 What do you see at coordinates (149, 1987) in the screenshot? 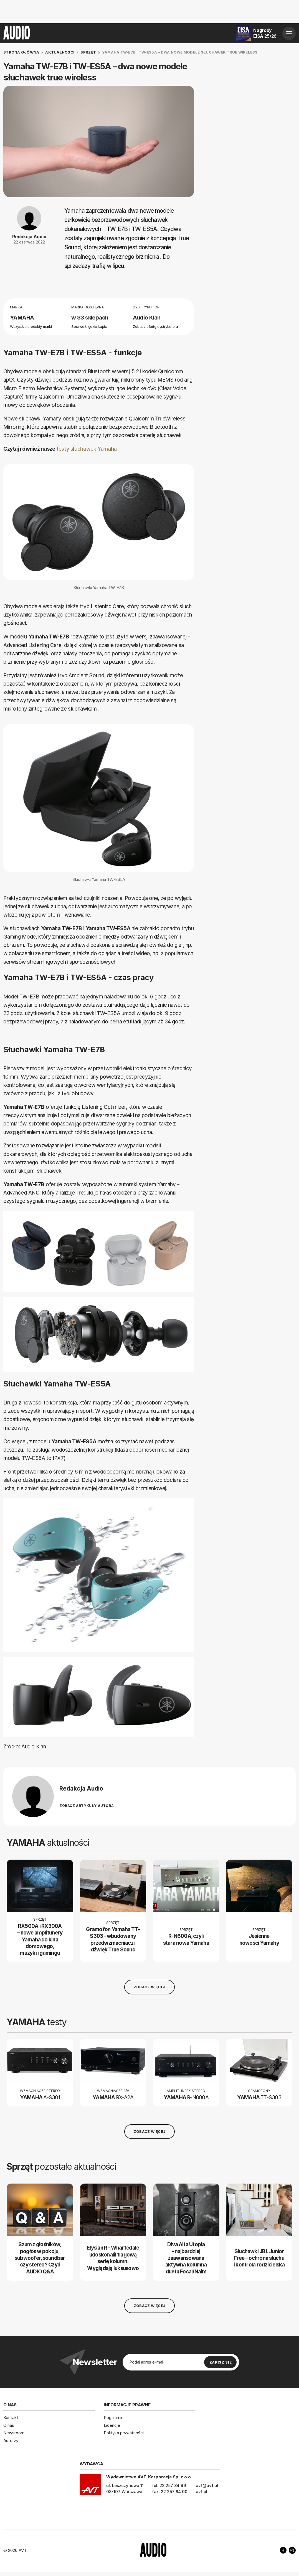
I see `Zobacz więcej` at bounding box center [149, 1987].